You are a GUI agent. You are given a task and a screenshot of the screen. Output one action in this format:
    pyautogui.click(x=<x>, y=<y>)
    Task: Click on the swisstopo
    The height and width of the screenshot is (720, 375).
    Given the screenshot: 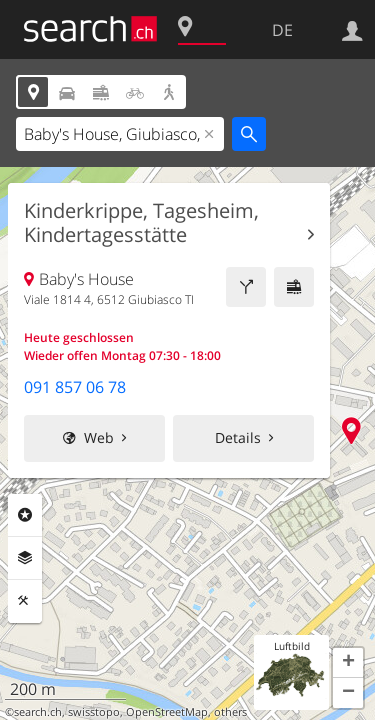 What is the action you would take?
    pyautogui.click(x=94, y=712)
    